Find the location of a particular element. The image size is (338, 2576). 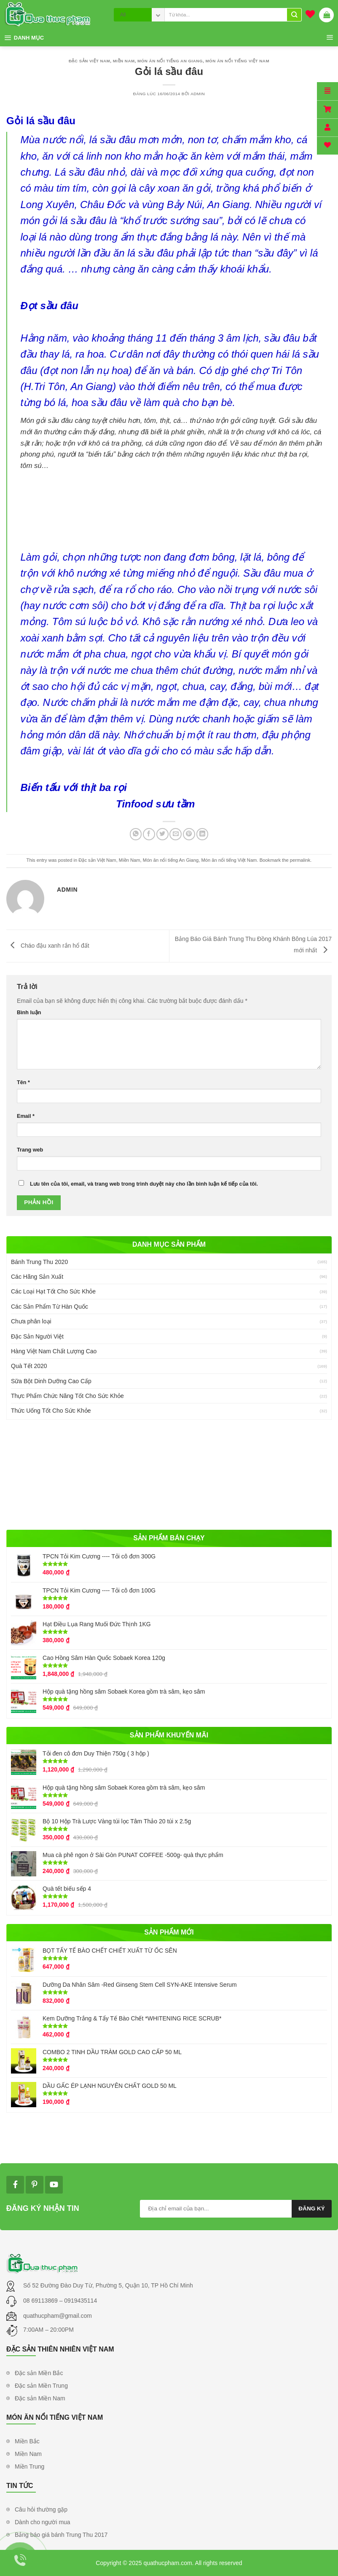

Miền Bắc is located at coordinates (27, 2441).